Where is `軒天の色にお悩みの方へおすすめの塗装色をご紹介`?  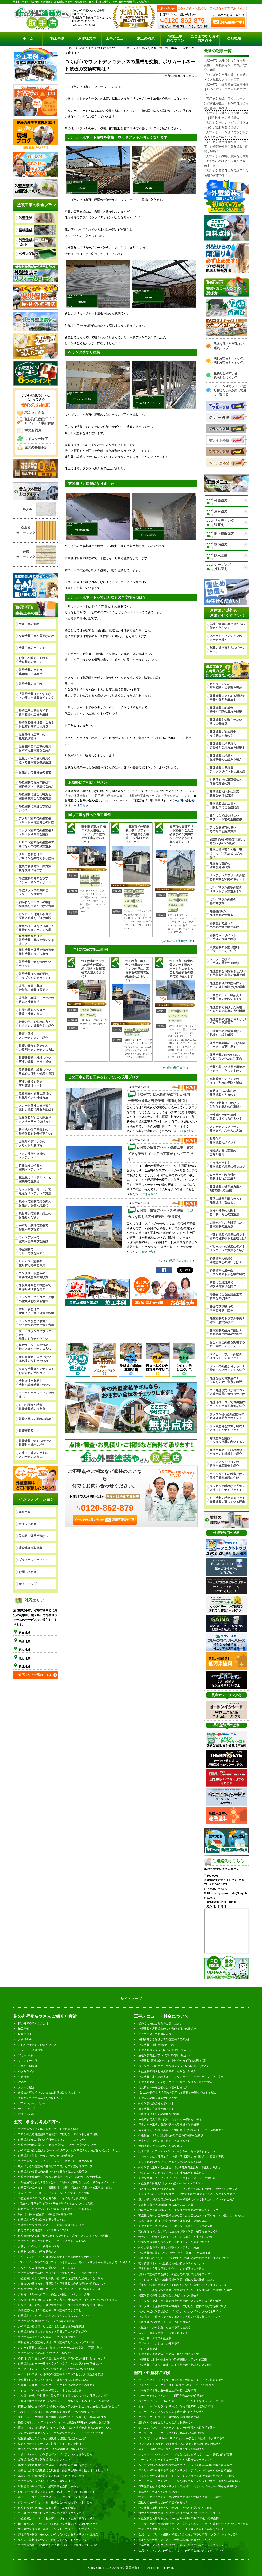
軒天の色にお悩みの方へおすすめの塗装色をご紹介 is located at coordinates (36, 1023).